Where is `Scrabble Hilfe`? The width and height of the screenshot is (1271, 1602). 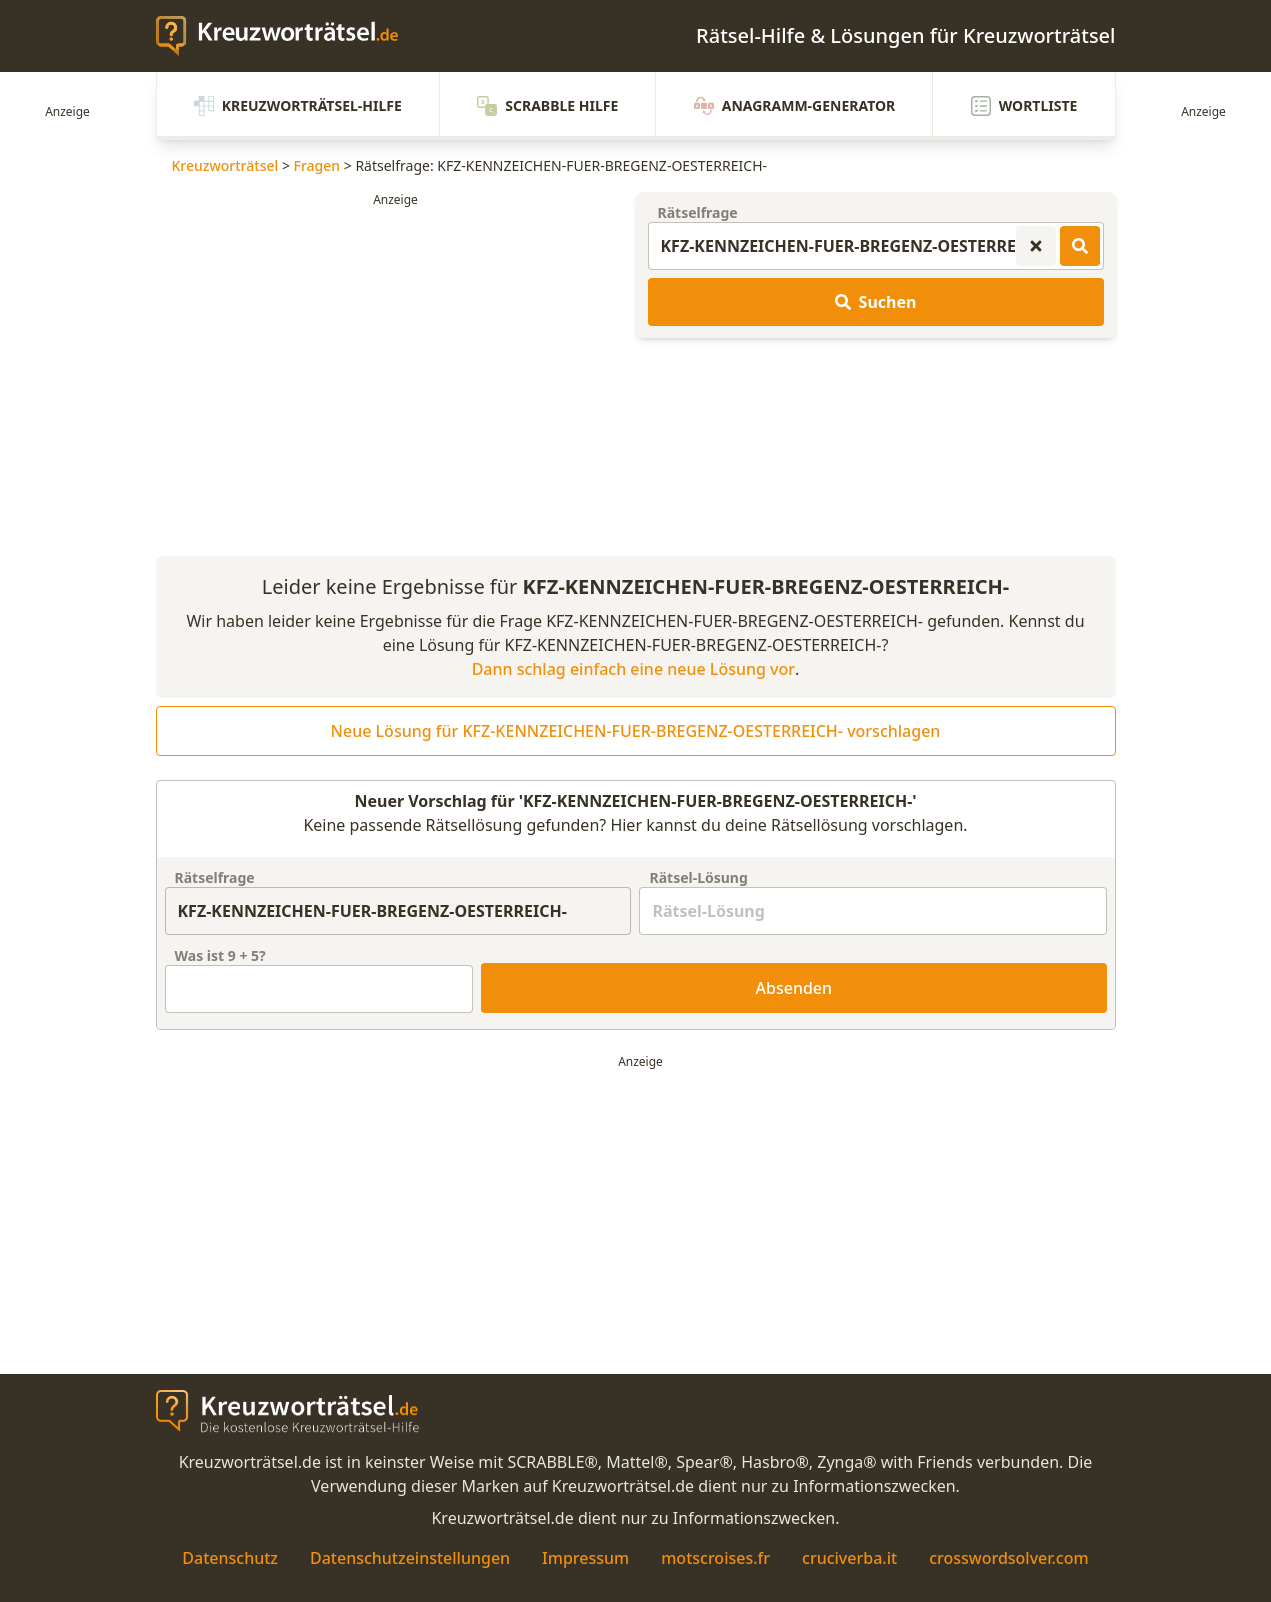
Scrabble Hilfe is located at coordinates (547, 106).